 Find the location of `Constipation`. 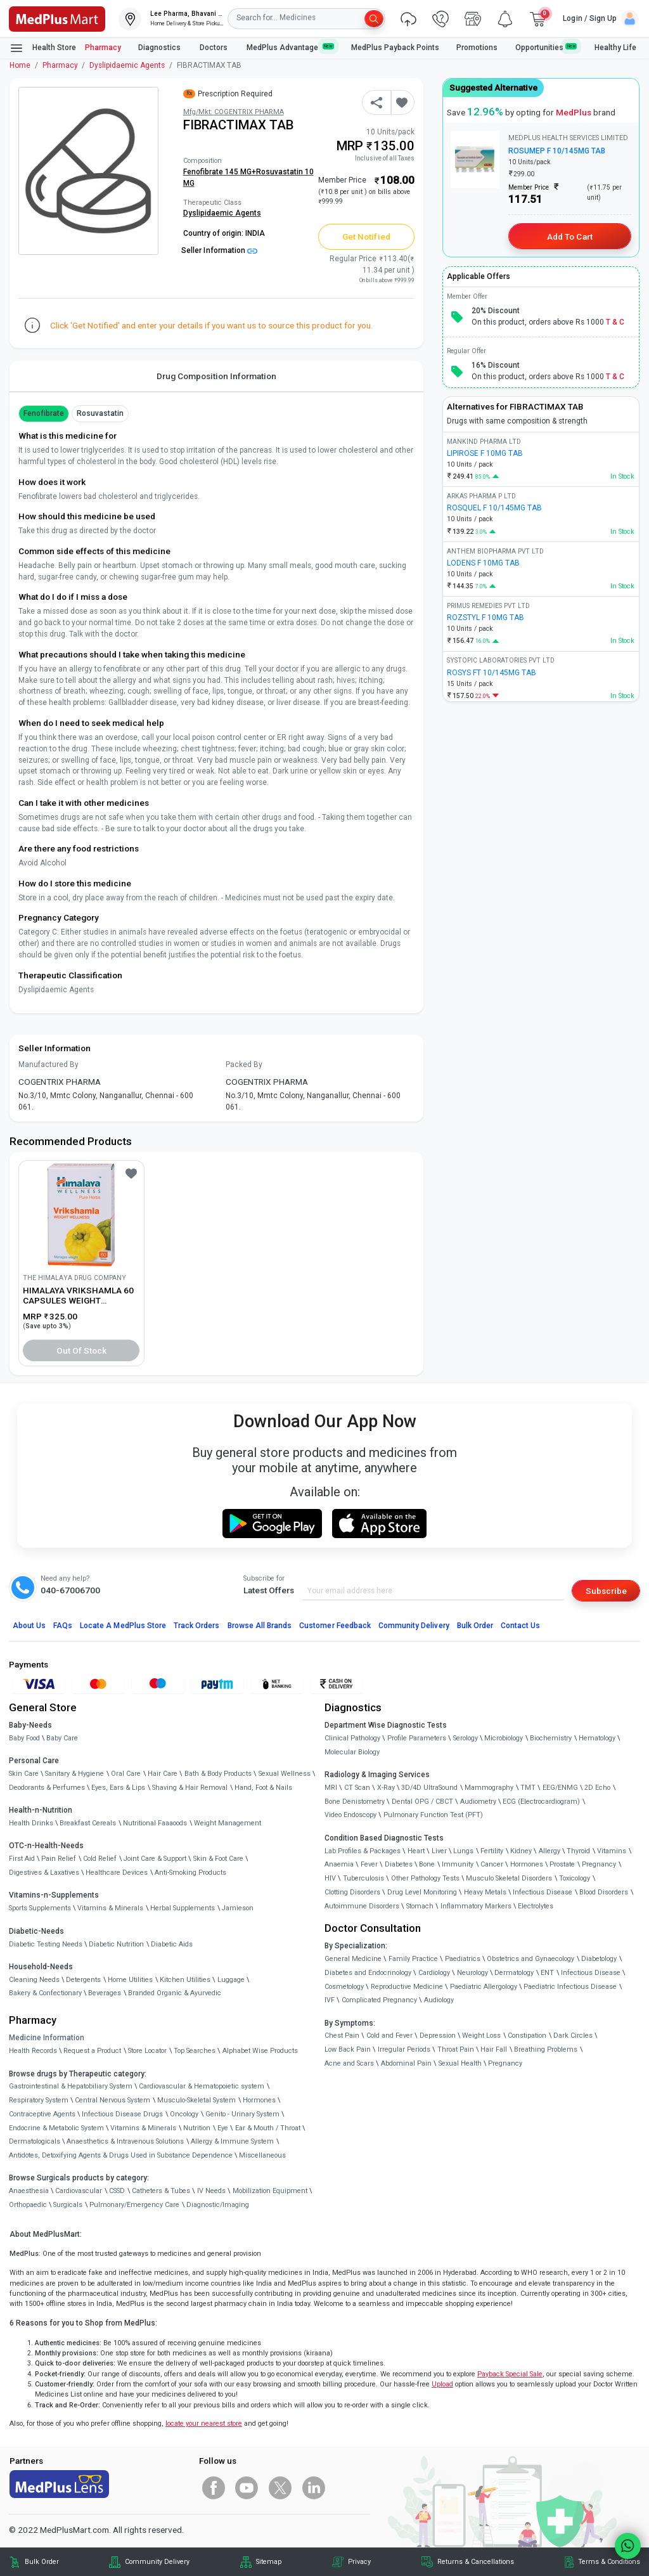

Constipation is located at coordinates (527, 2035).